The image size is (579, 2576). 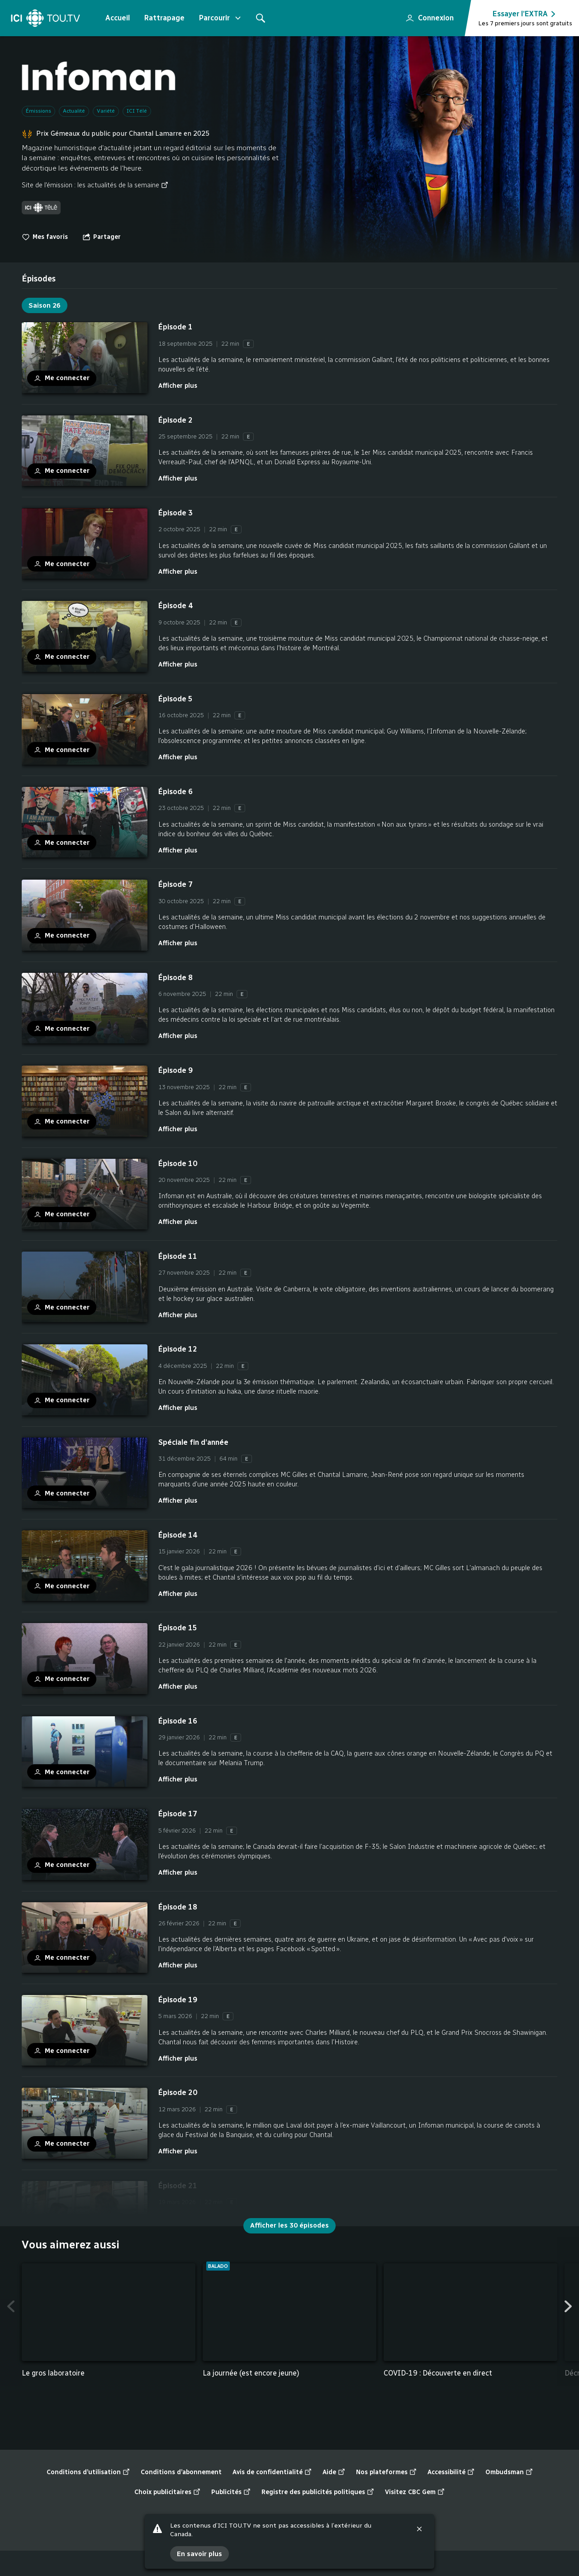 What do you see at coordinates (164, 18) in the screenshot?
I see `Rattrapage` at bounding box center [164, 18].